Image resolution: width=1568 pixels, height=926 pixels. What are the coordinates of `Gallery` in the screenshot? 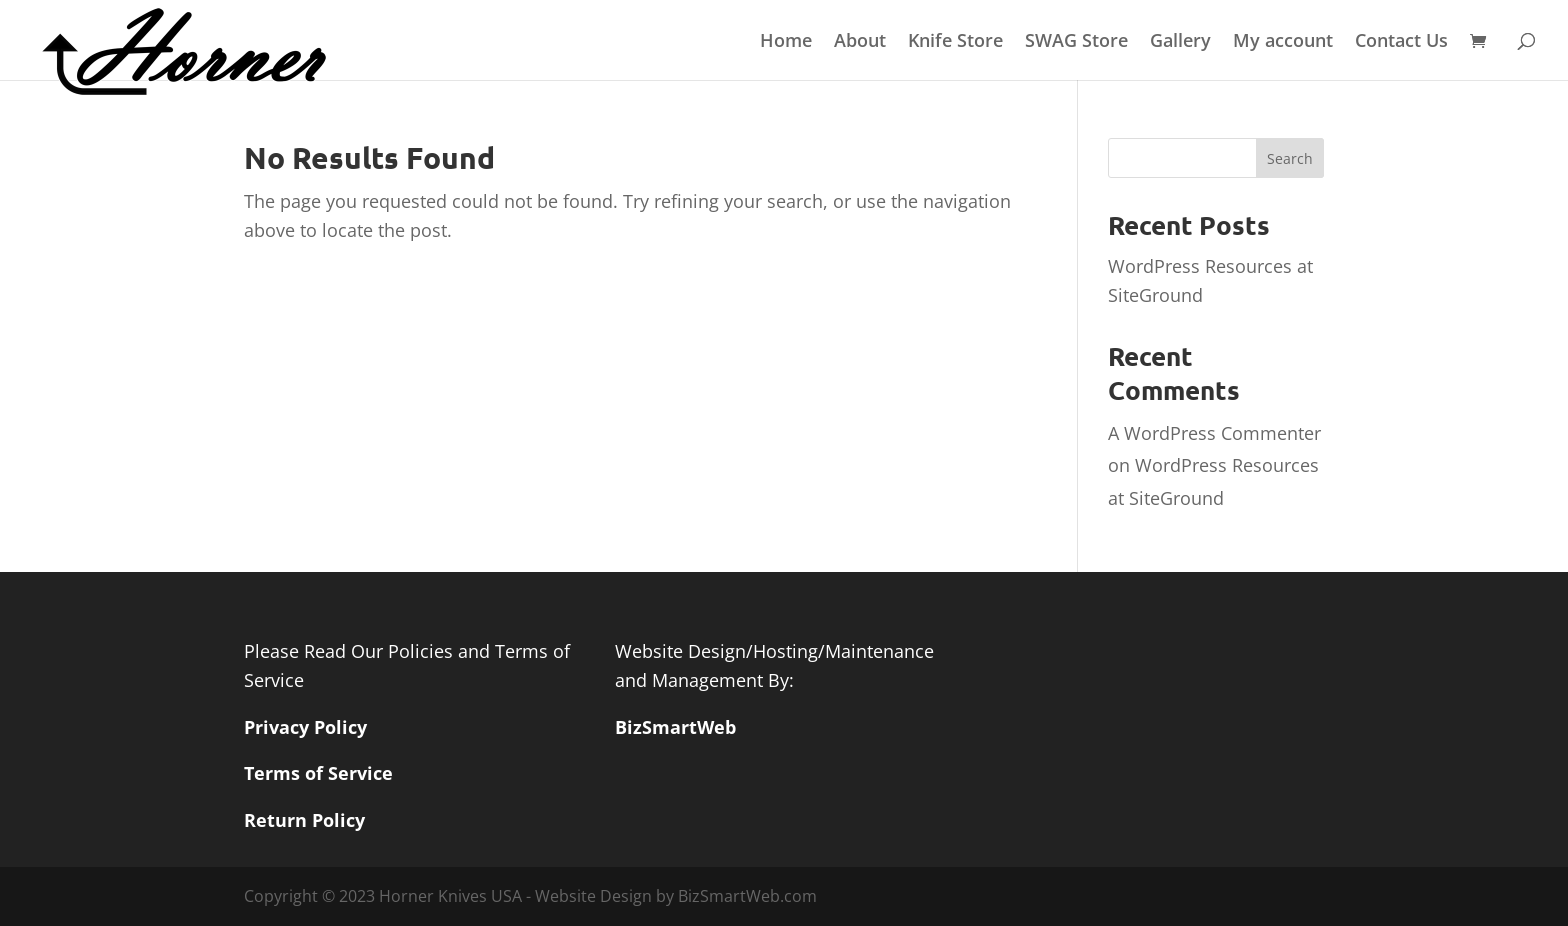 It's located at (1180, 42).